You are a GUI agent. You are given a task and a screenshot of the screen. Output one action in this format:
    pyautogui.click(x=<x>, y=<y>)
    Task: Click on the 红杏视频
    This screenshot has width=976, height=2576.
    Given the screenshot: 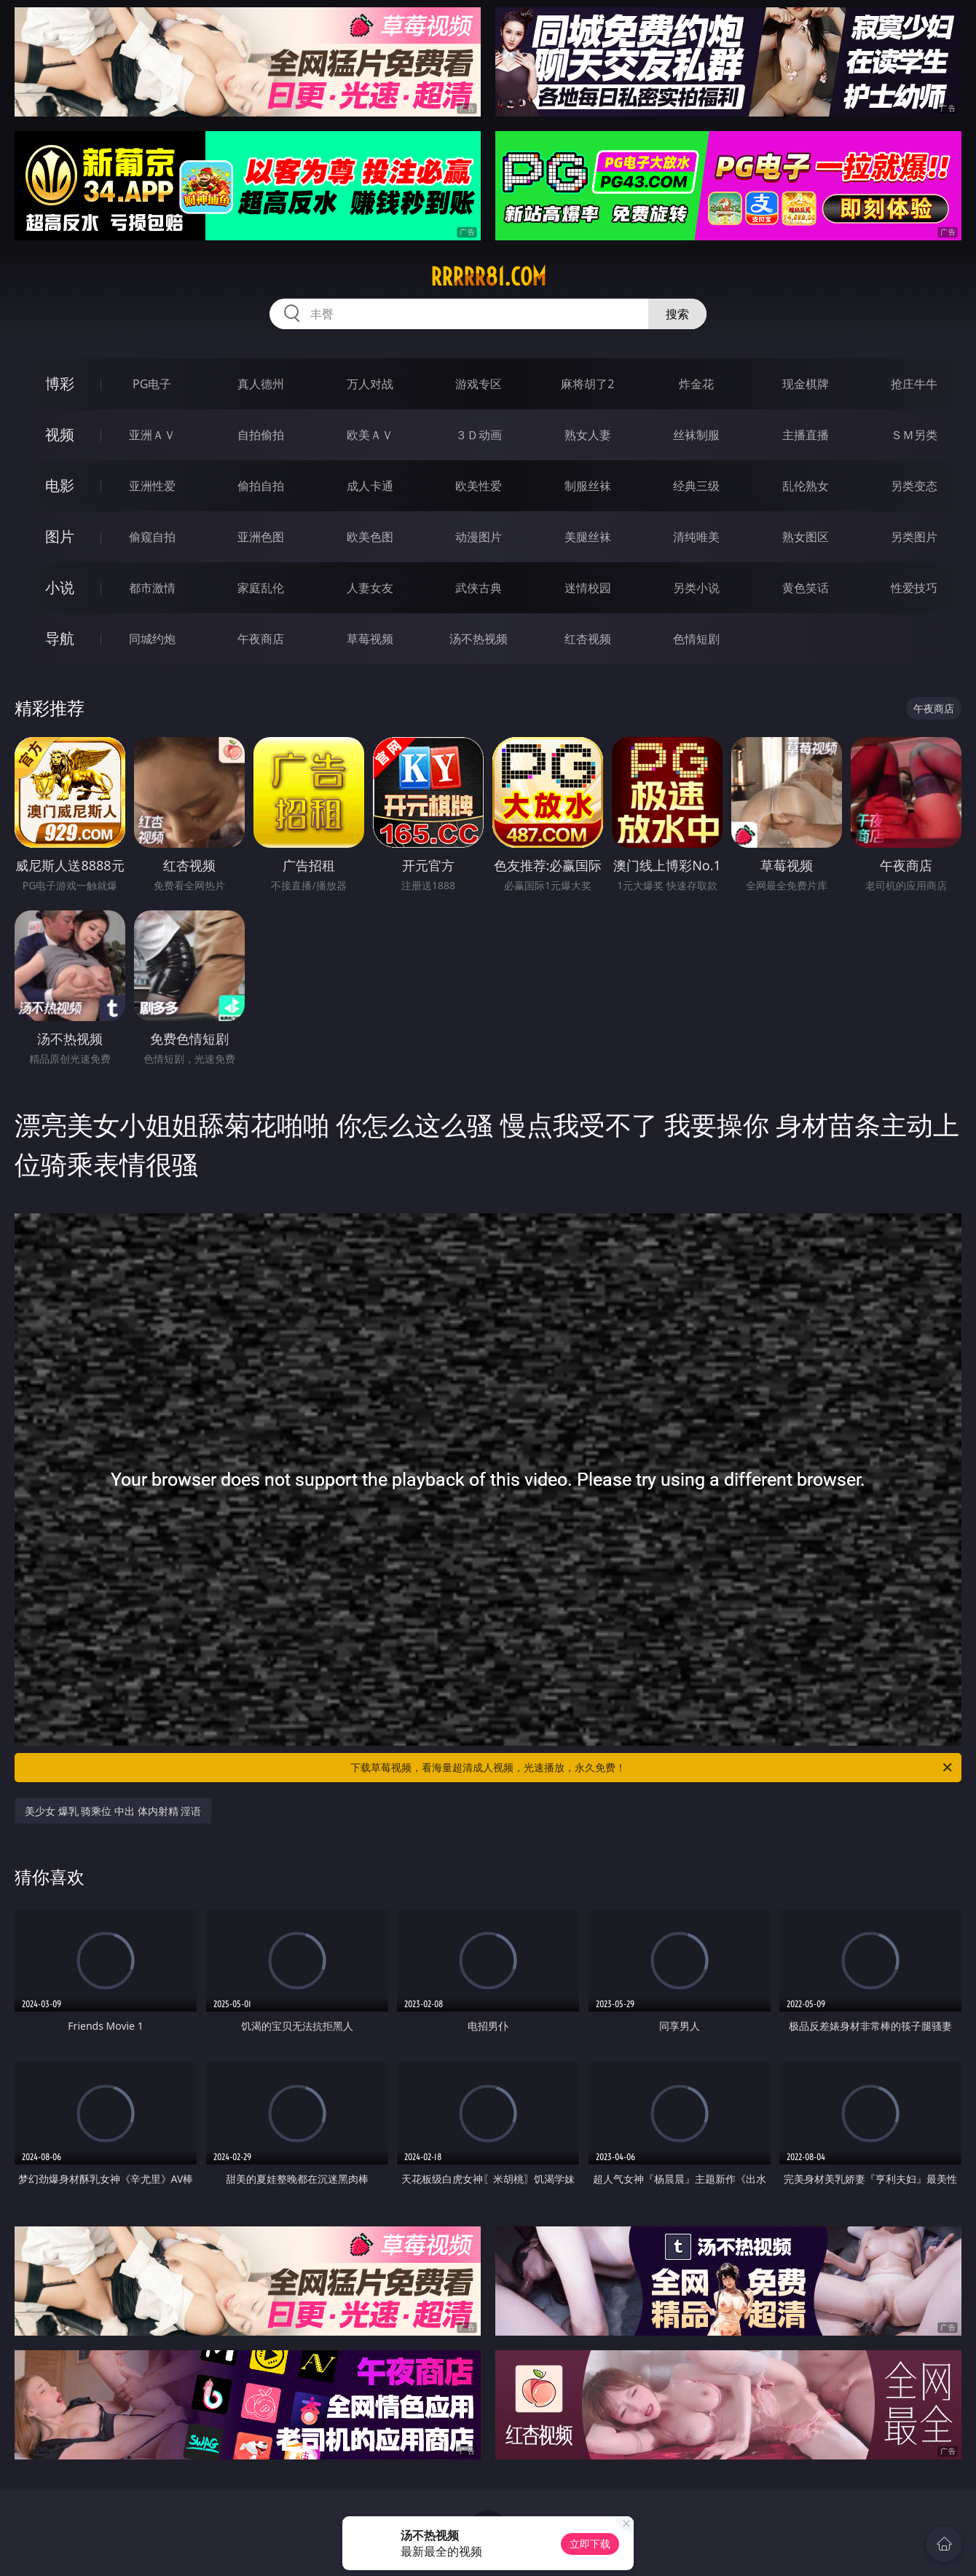 What is the action you would take?
    pyautogui.click(x=587, y=639)
    